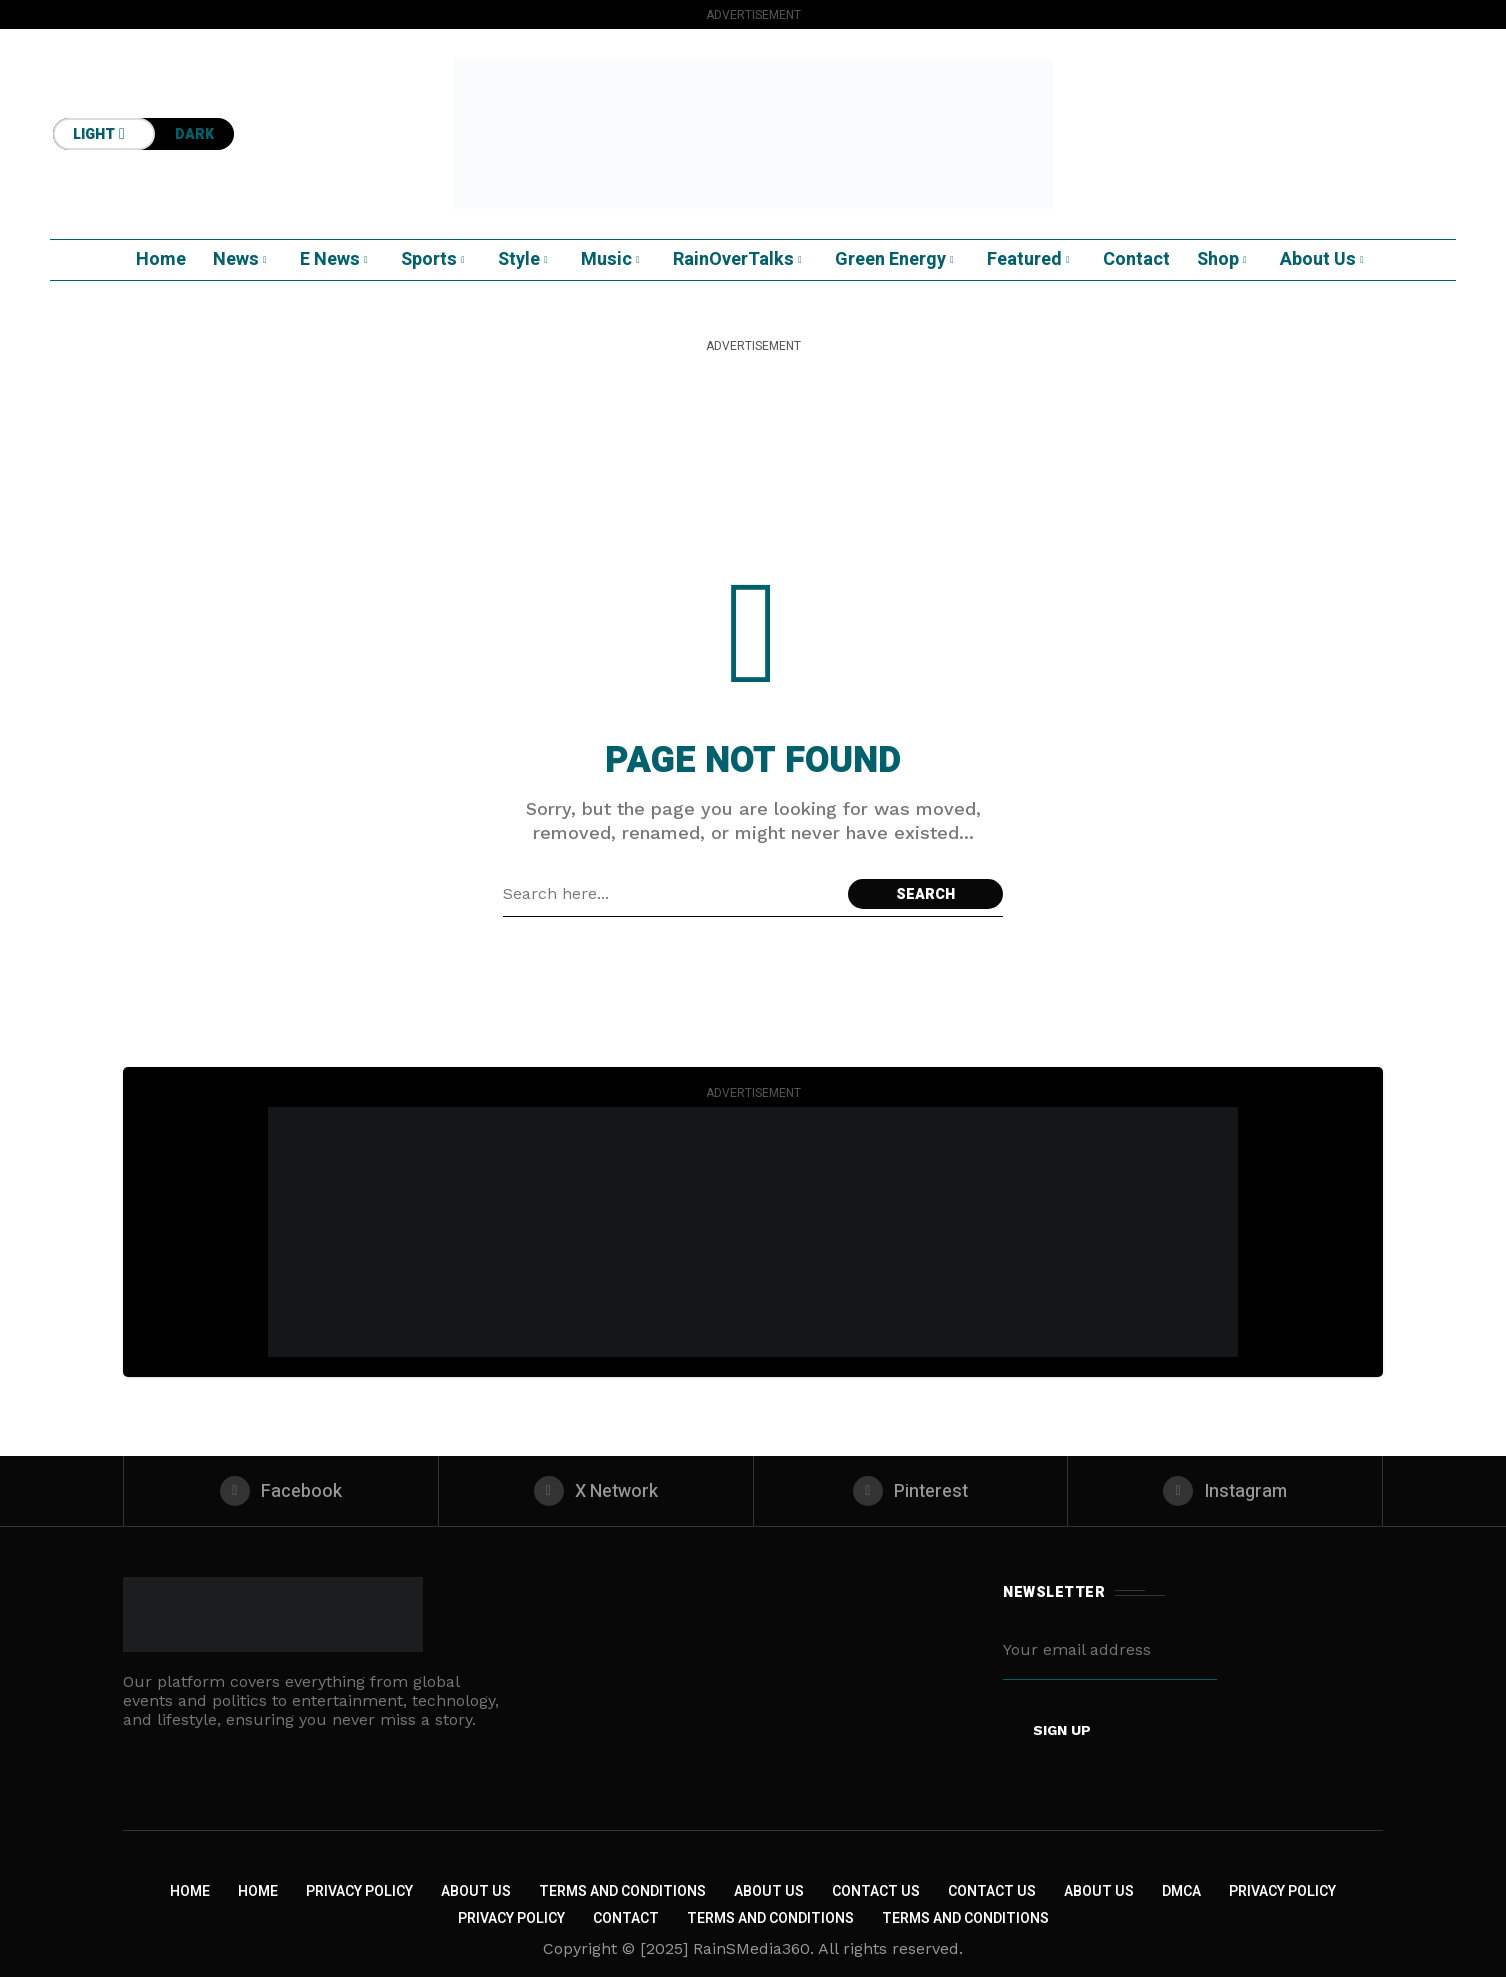 Image resolution: width=1506 pixels, height=1977 pixels. Describe the element at coordinates (281, 1491) in the screenshot. I see `[facebook]` at that location.